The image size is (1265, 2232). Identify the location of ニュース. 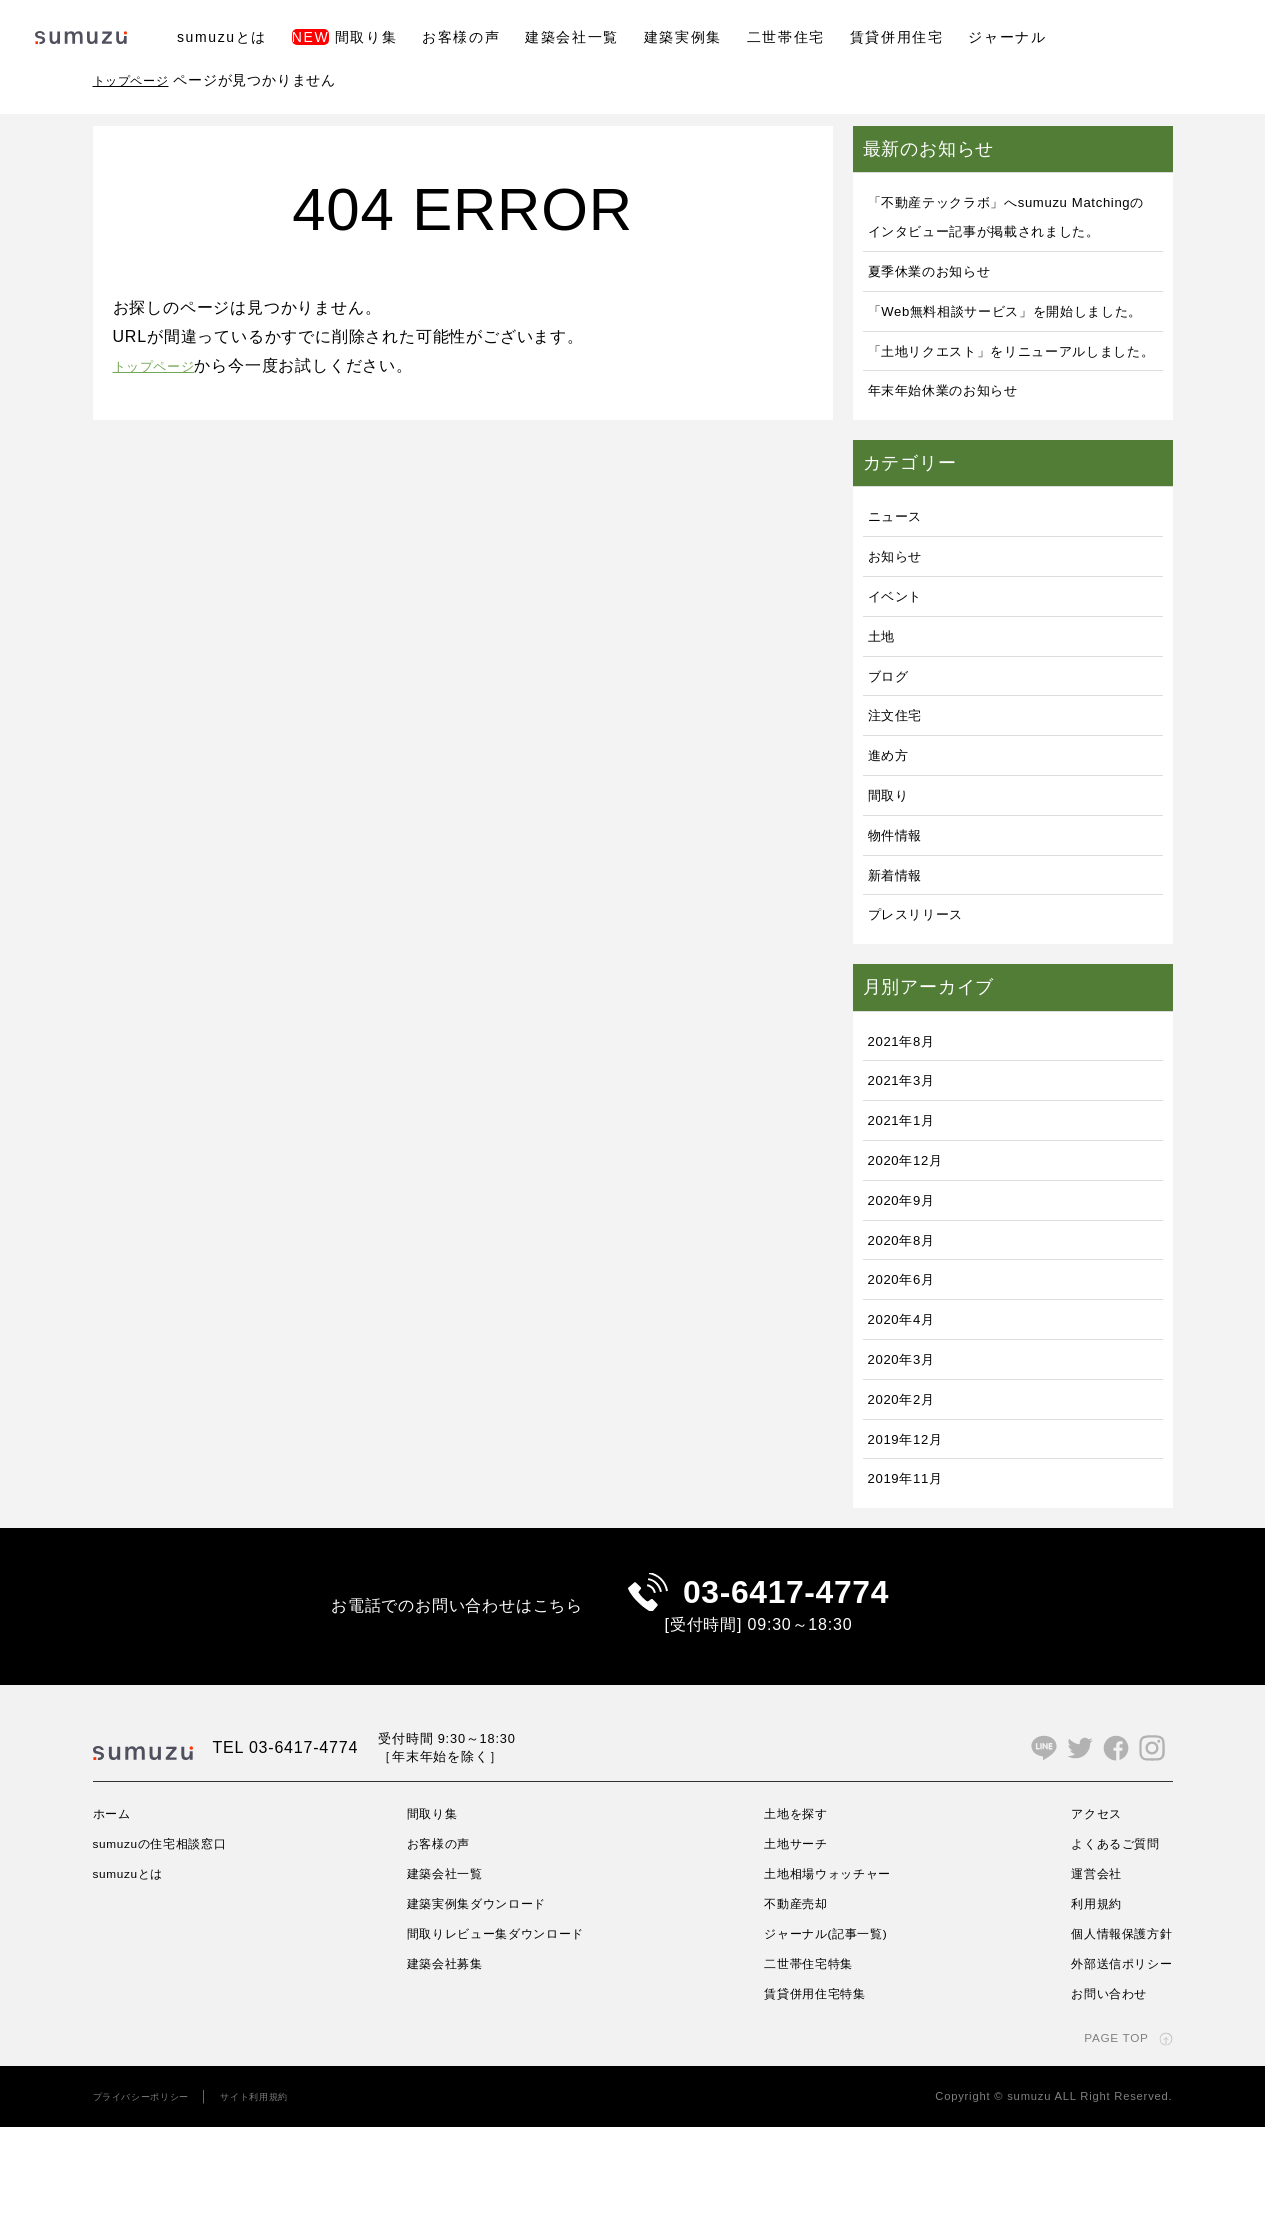
(901, 602).